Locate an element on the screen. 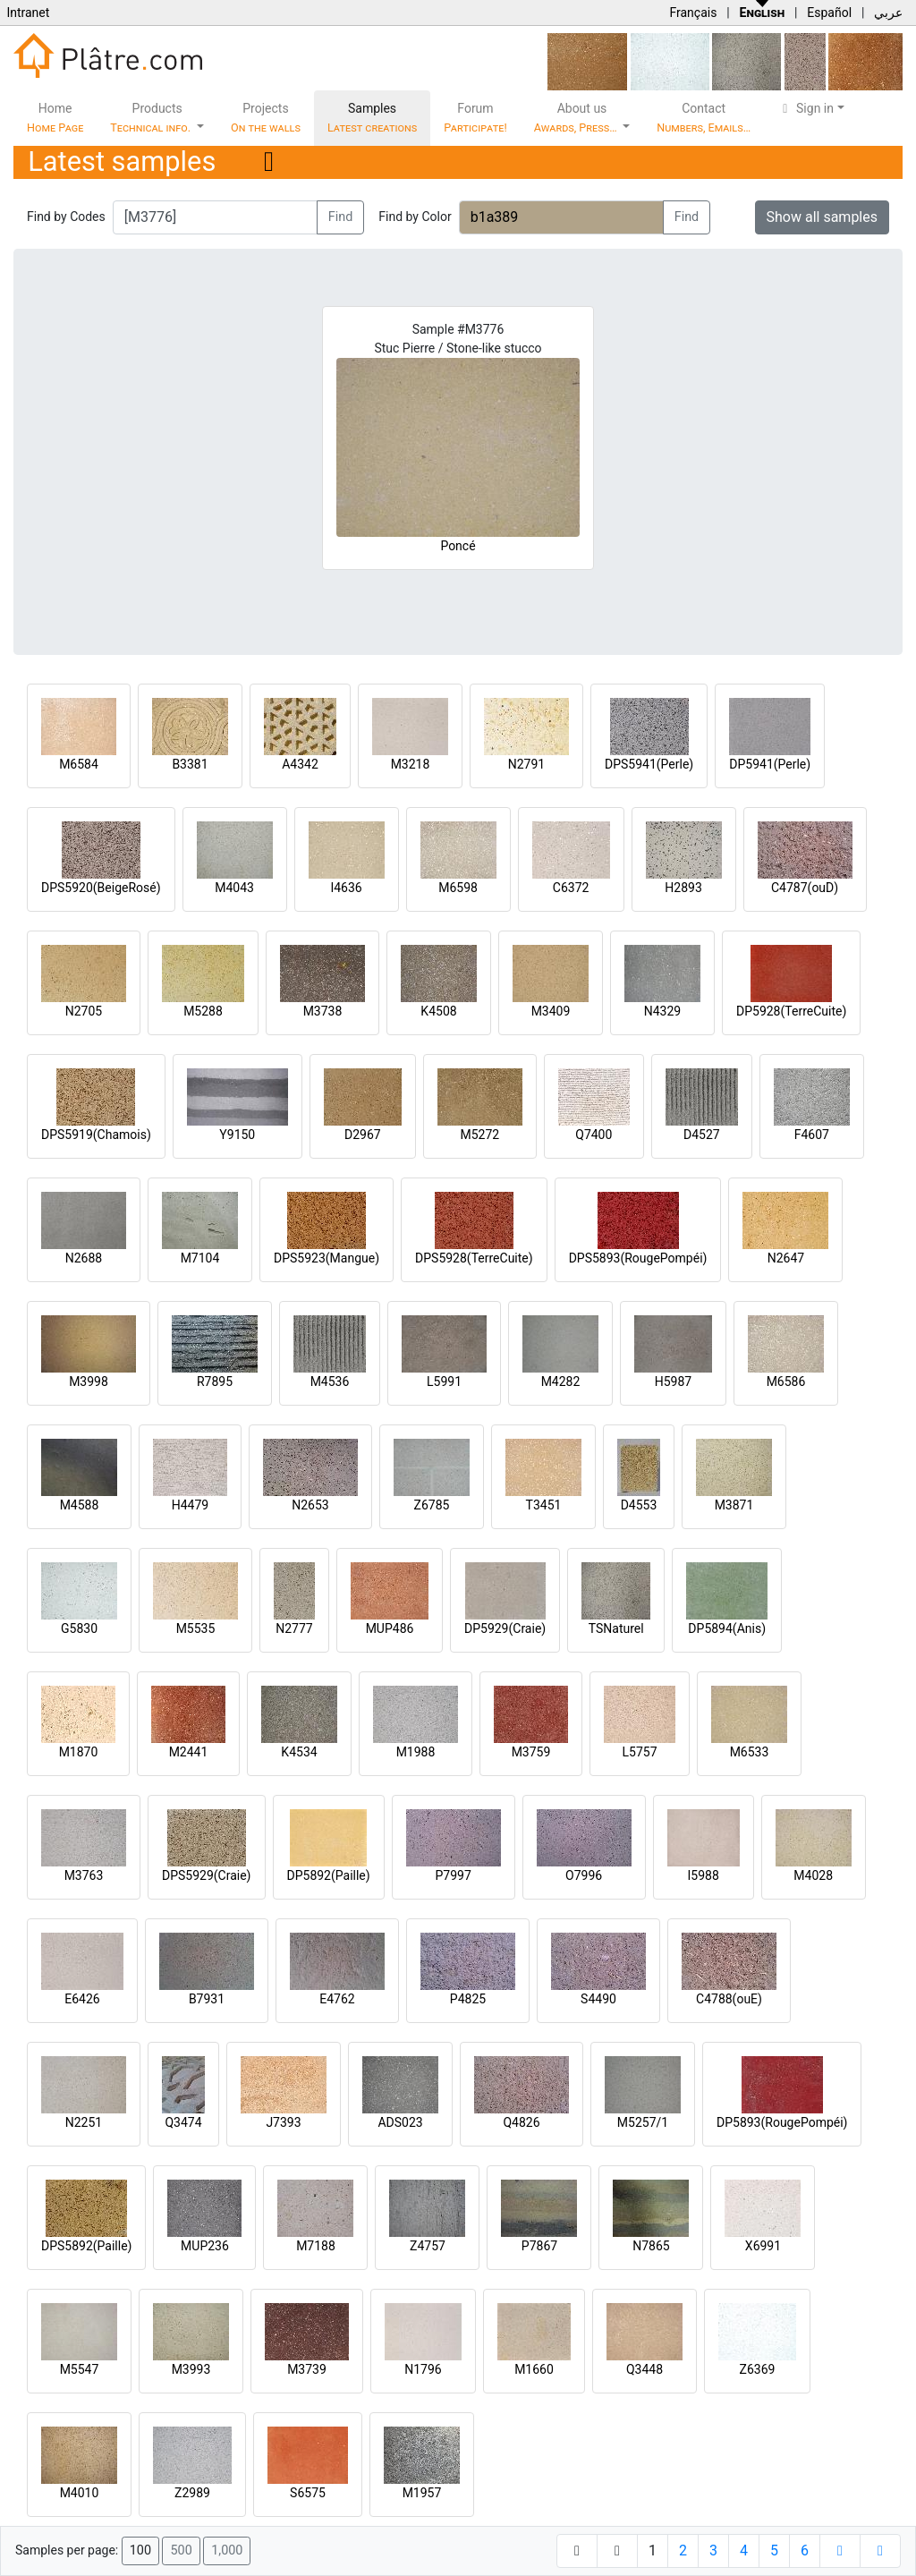 The height and width of the screenshot is (2576, 916). S4490 is located at coordinates (598, 1999).